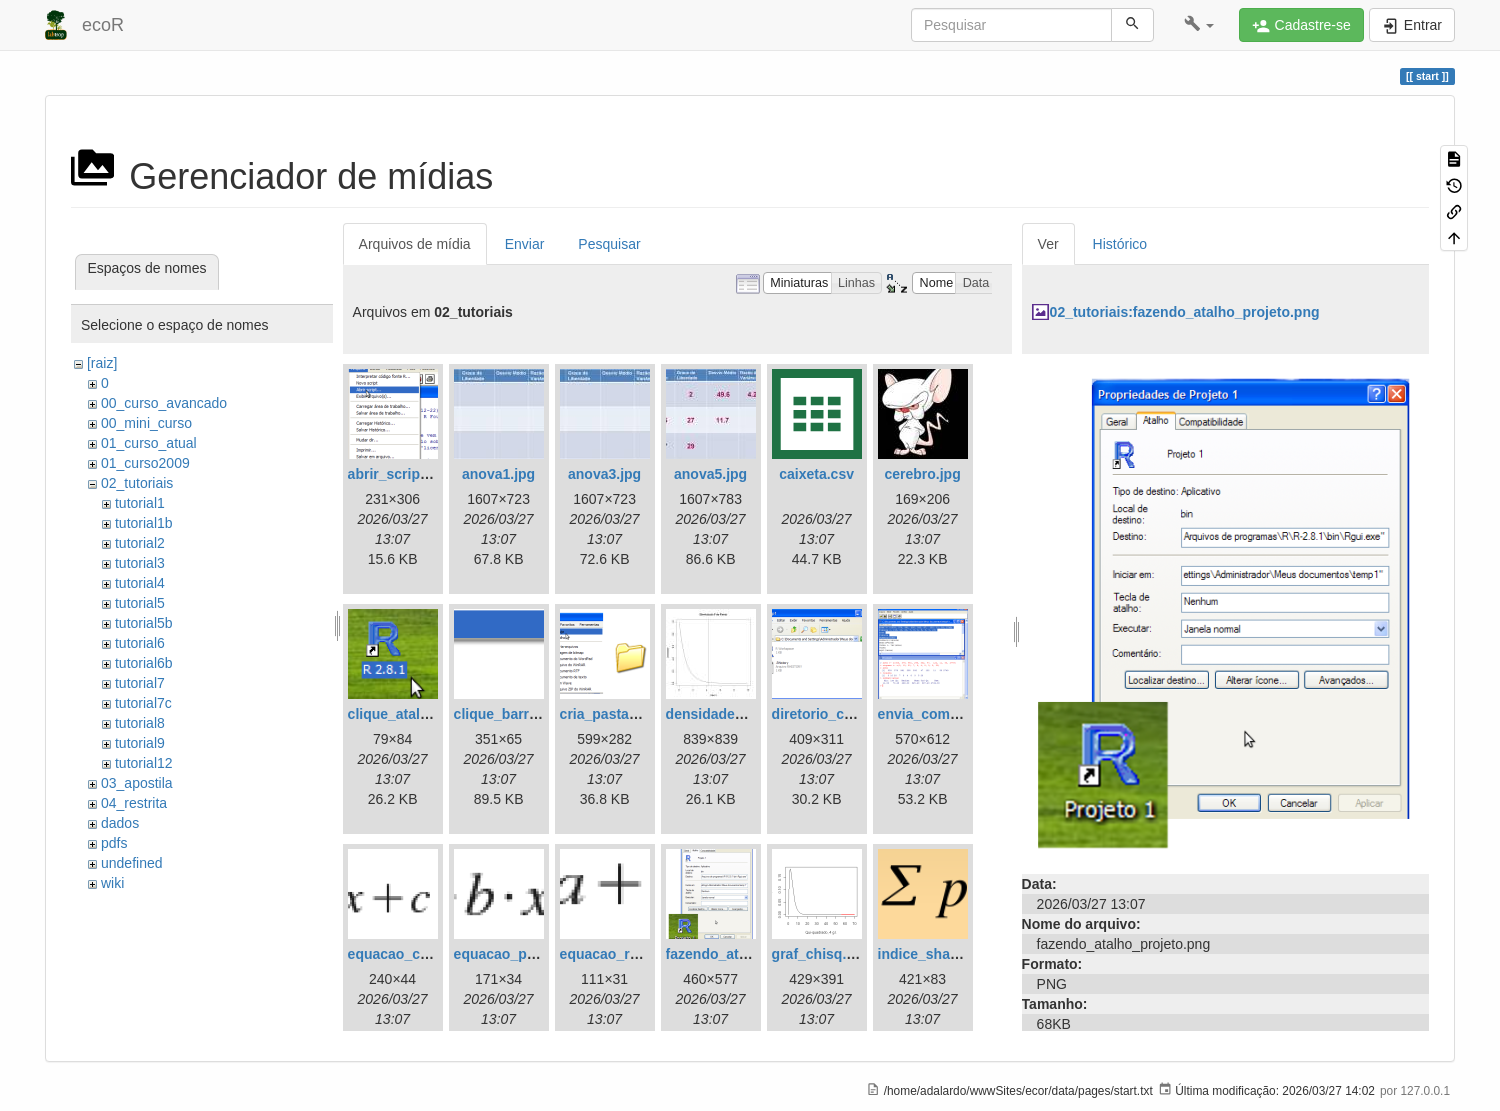  Describe the element at coordinates (143, 703) in the screenshot. I see `tutorial7c` at that location.